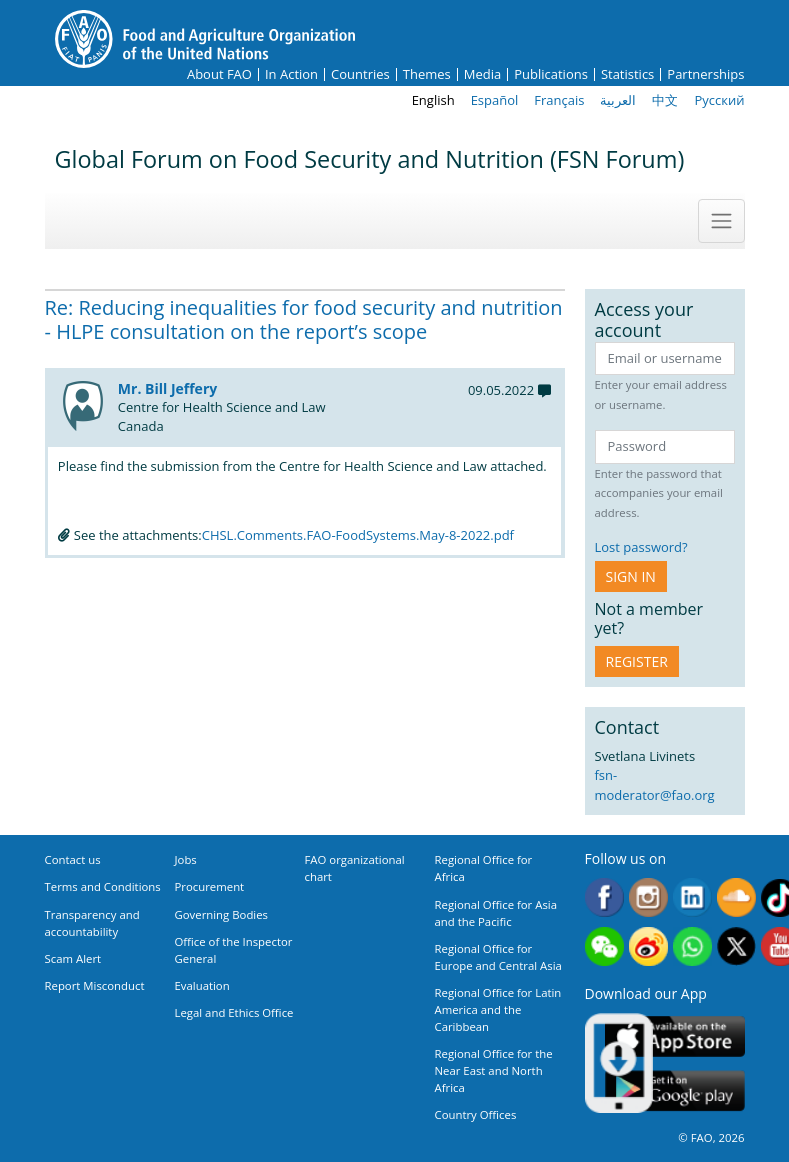 The width and height of the screenshot is (789, 1162). What do you see at coordinates (202, 985) in the screenshot?
I see `Evaluation` at bounding box center [202, 985].